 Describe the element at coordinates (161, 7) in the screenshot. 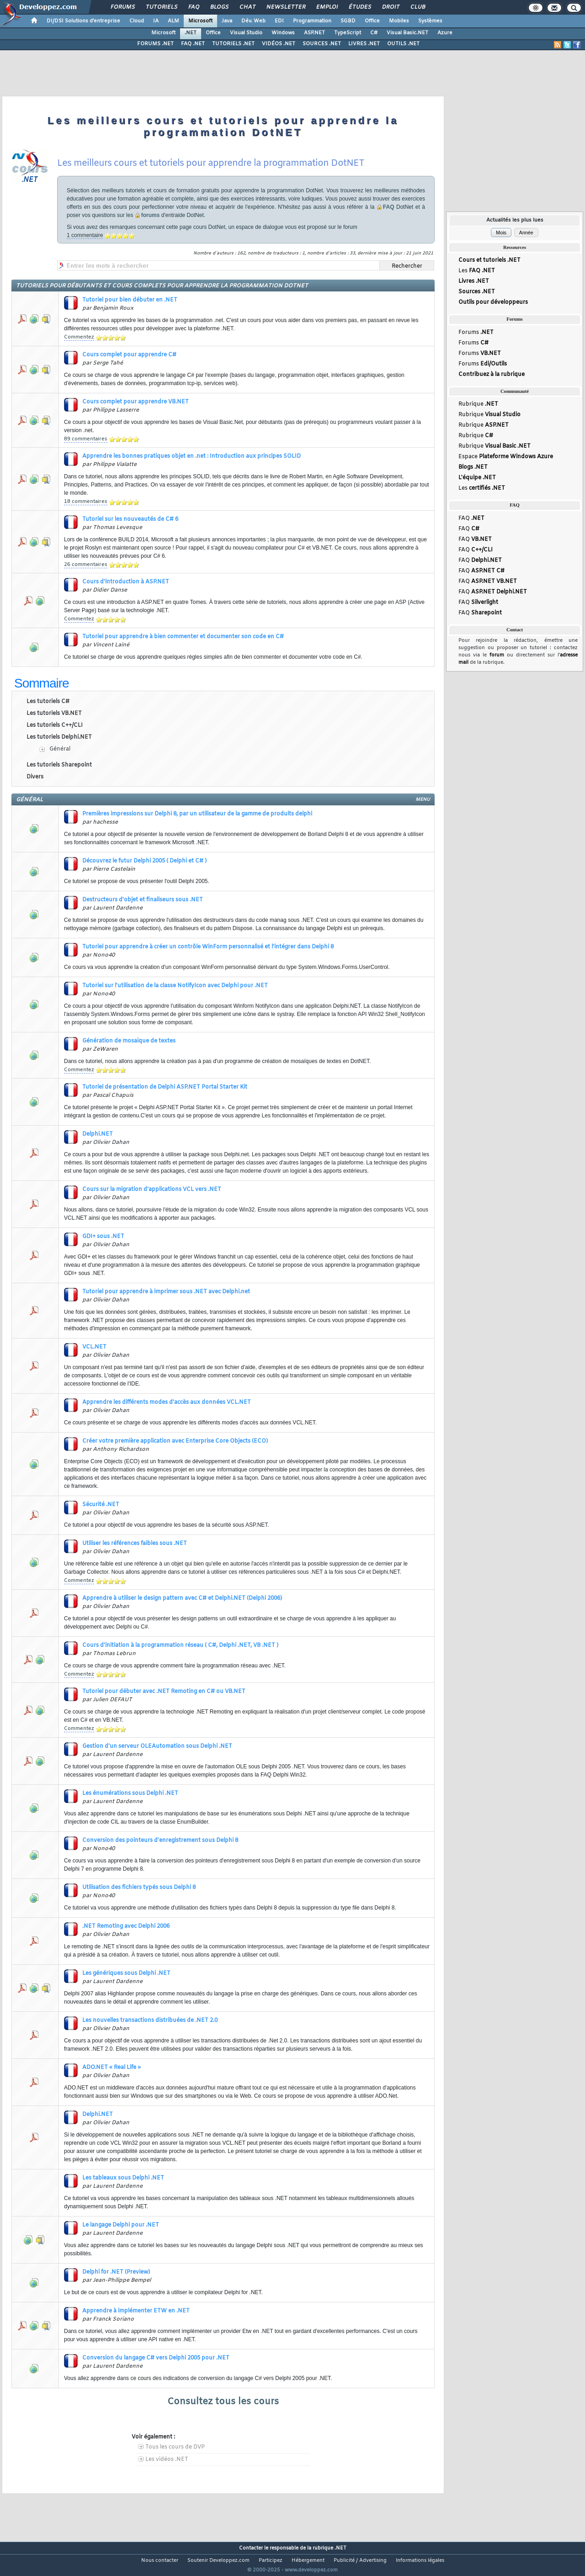

I see `Tutoriels` at that location.